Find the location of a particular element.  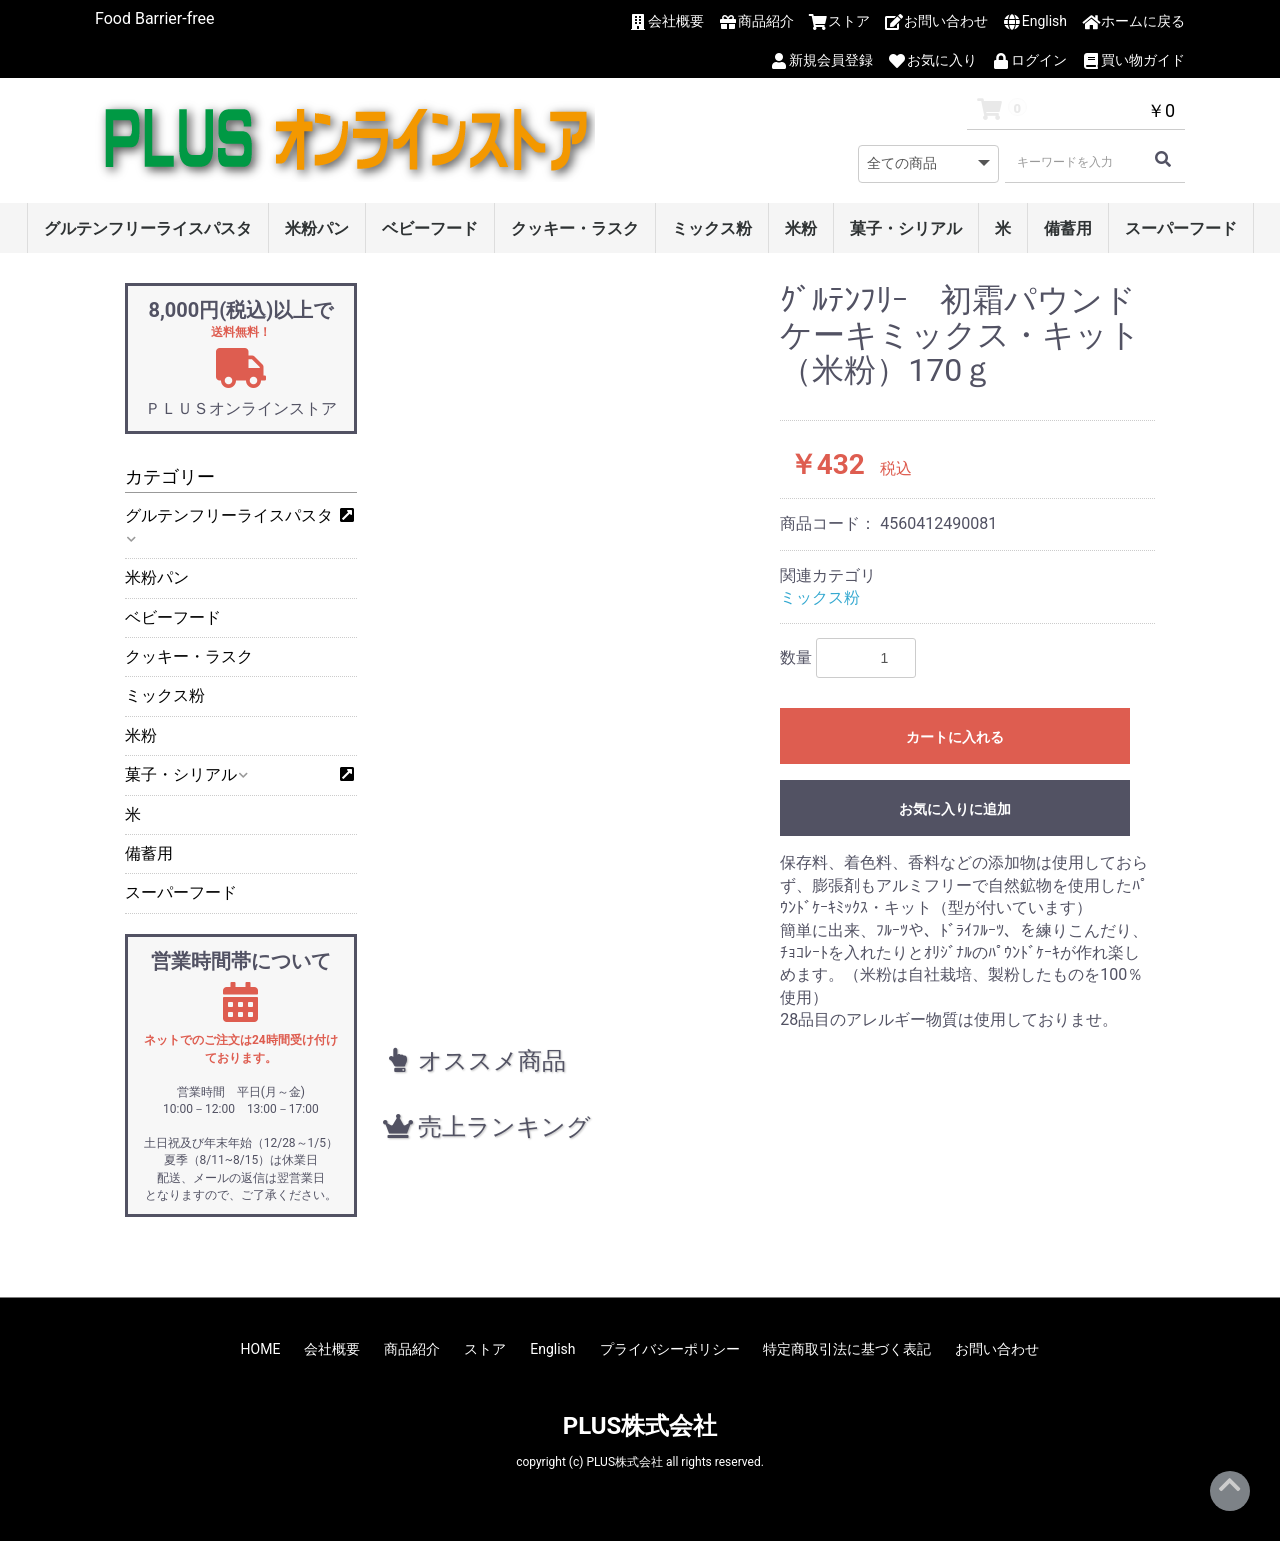

特定商取引法に基づく表記 is located at coordinates (847, 1349).